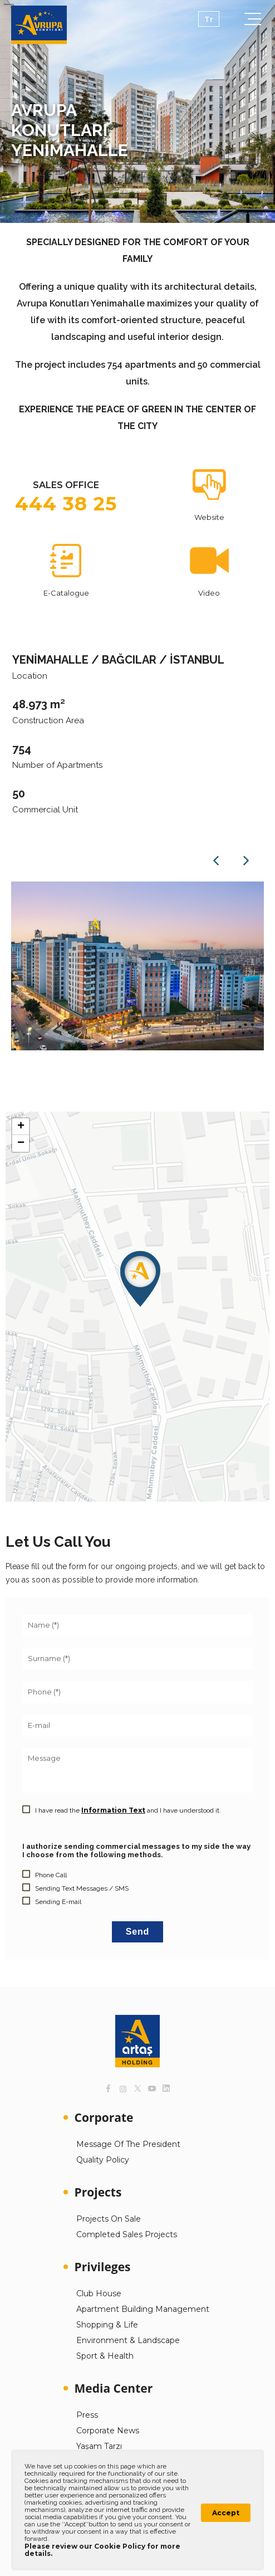 The image size is (275, 2576). What do you see at coordinates (128, 2144) in the screenshot?
I see `Message Of The President` at bounding box center [128, 2144].